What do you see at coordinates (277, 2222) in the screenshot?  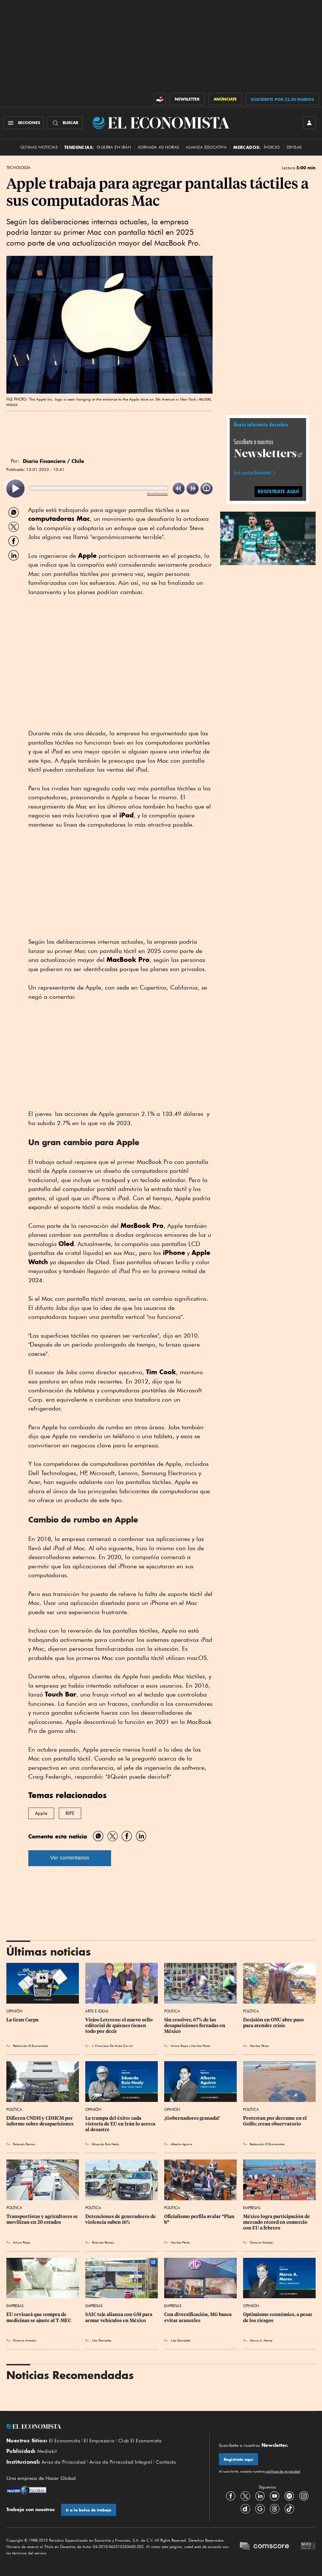 I see `México logra participación de mercado récord en comercio con EU a febrero` at bounding box center [277, 2222].